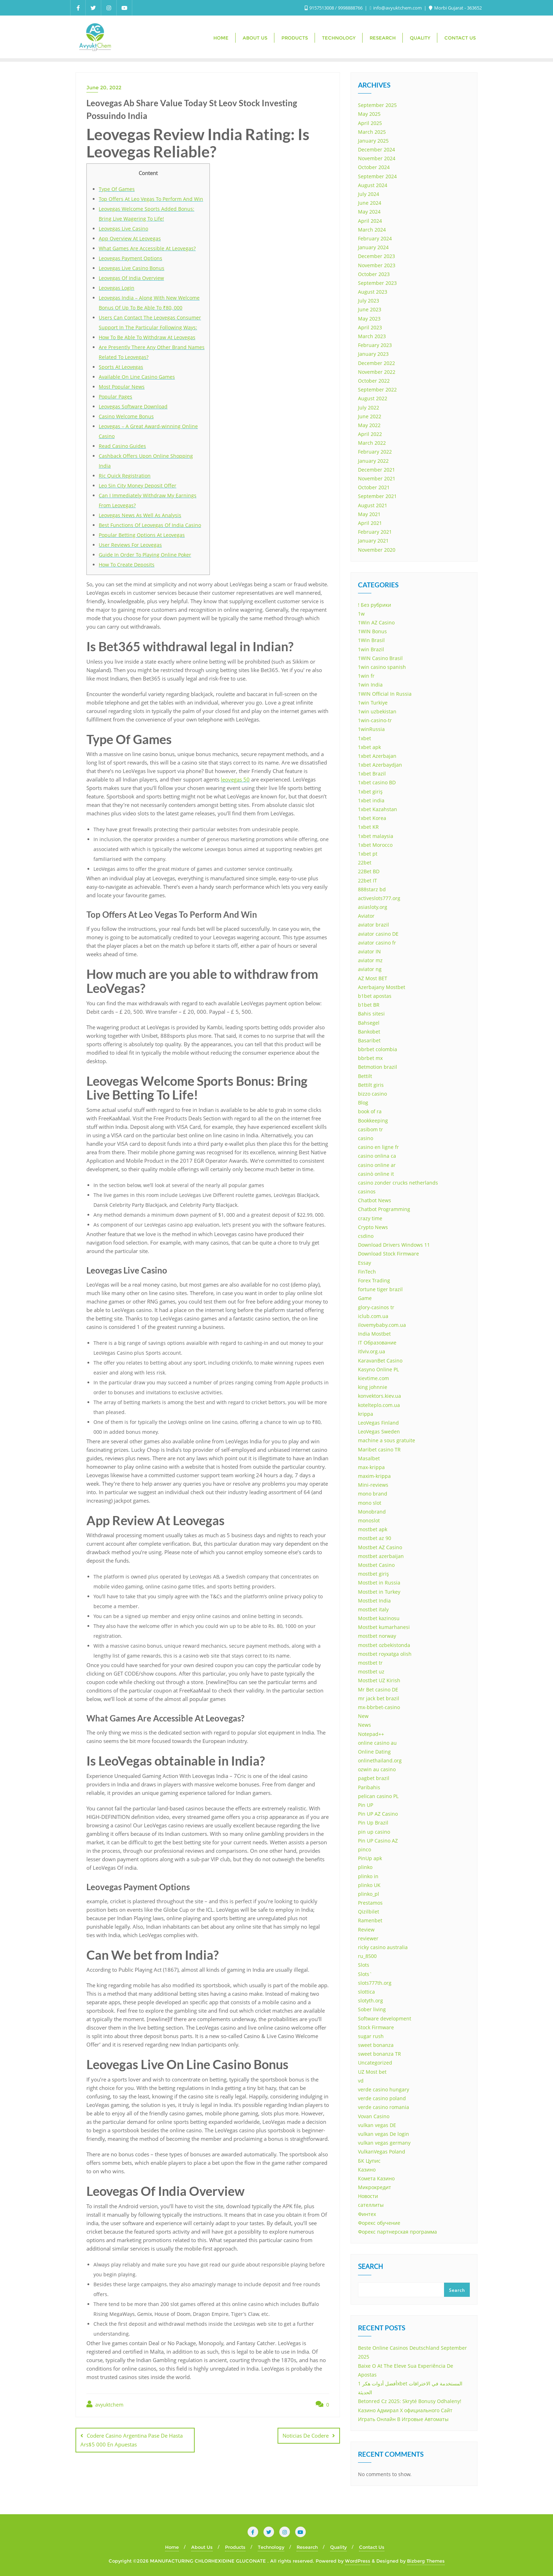 The height and width of the screenshot is (2576, 553). What do you see at coordinates (367, 2169) in the screenshot?
I see `Казино` at bounding box center [367, 2169].